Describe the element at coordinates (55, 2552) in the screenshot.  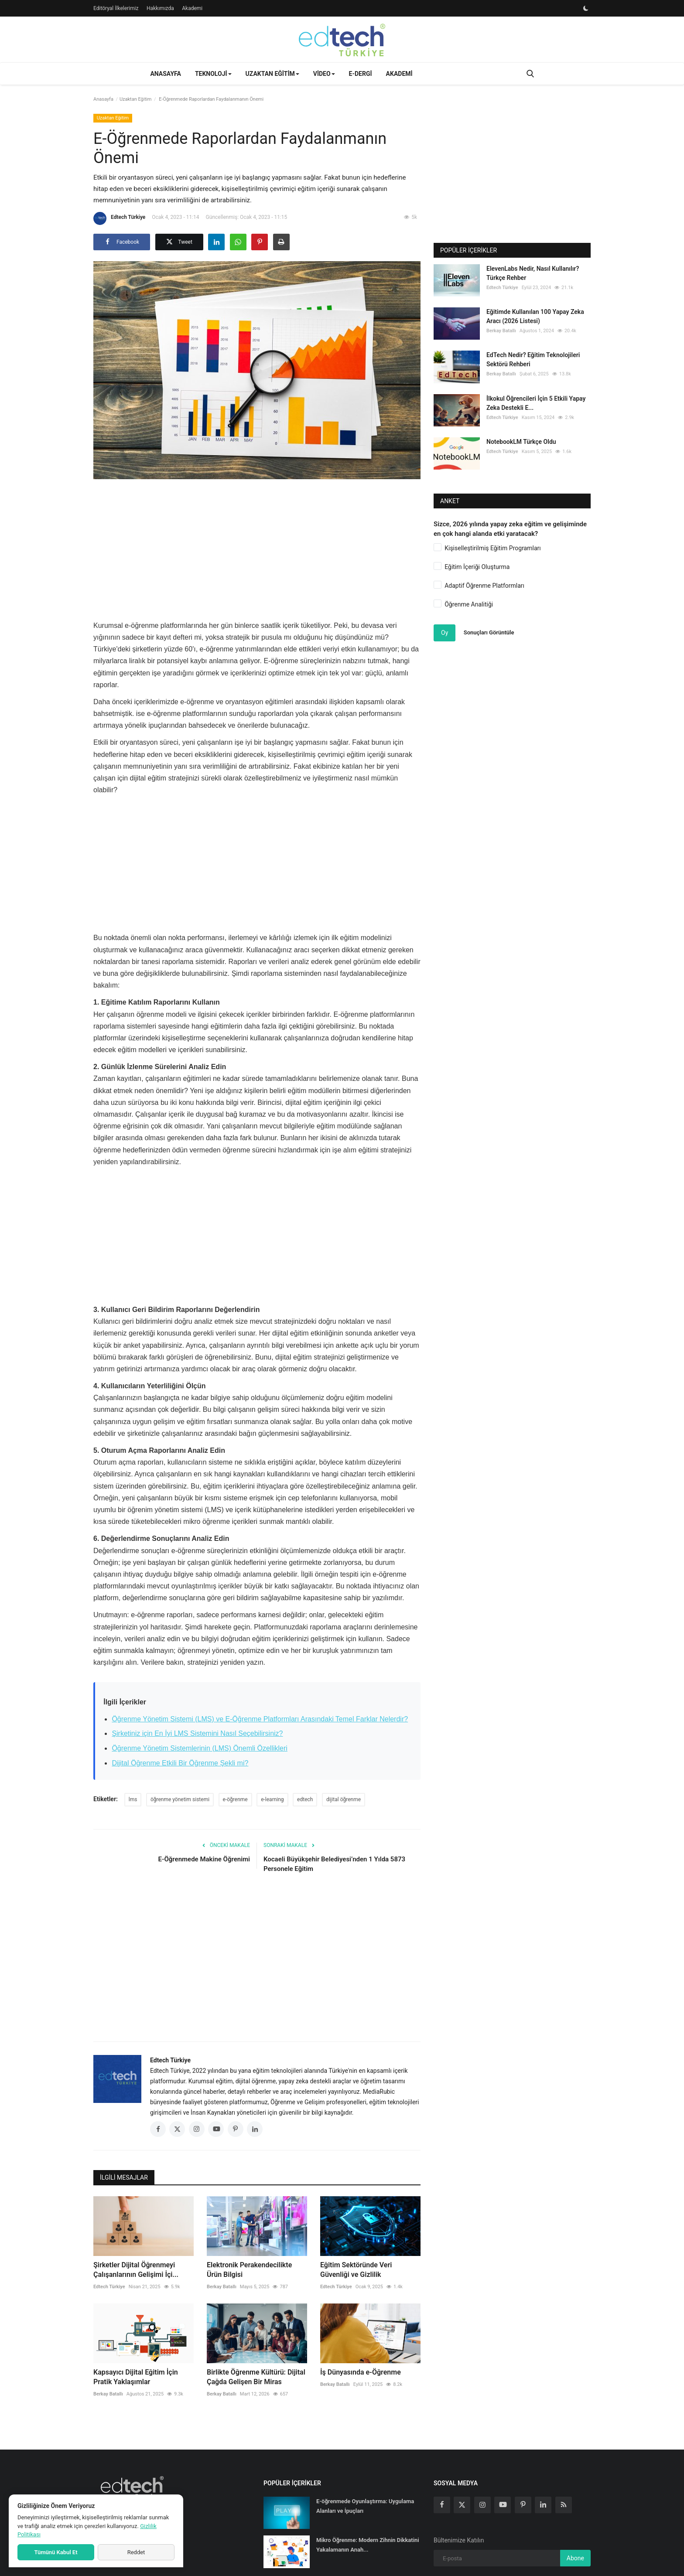
I see `Tümünü Kabul Et` at that location.